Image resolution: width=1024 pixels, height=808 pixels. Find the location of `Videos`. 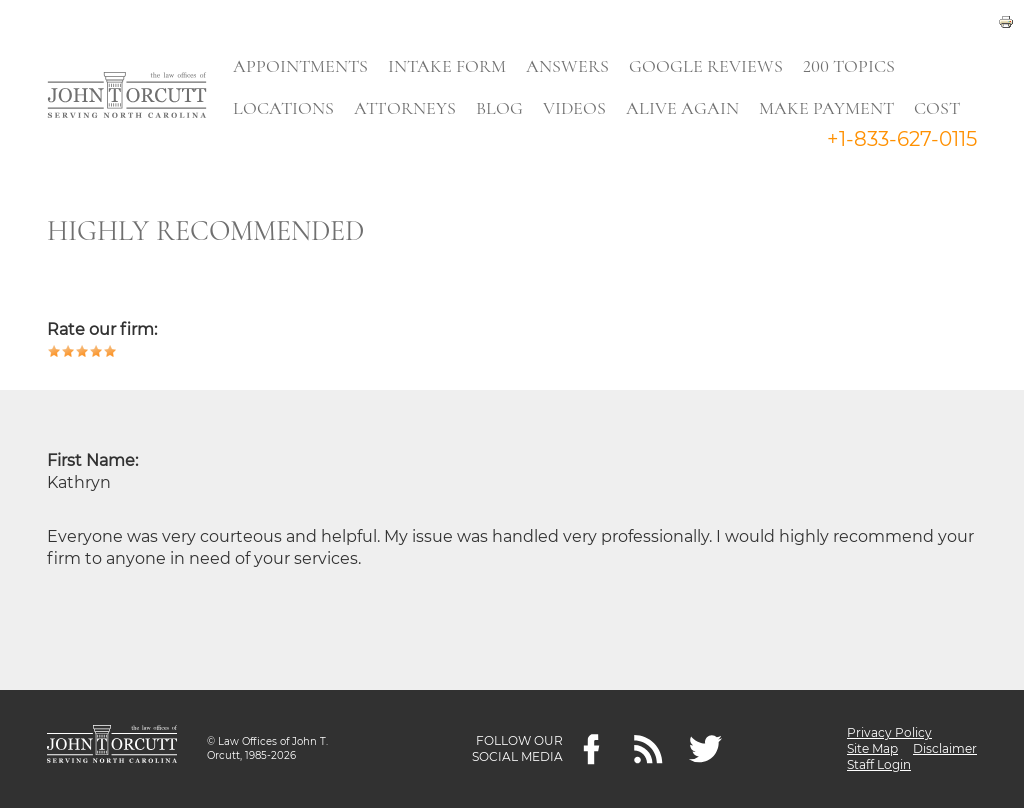

Videos is located at coordinates (574, 108).